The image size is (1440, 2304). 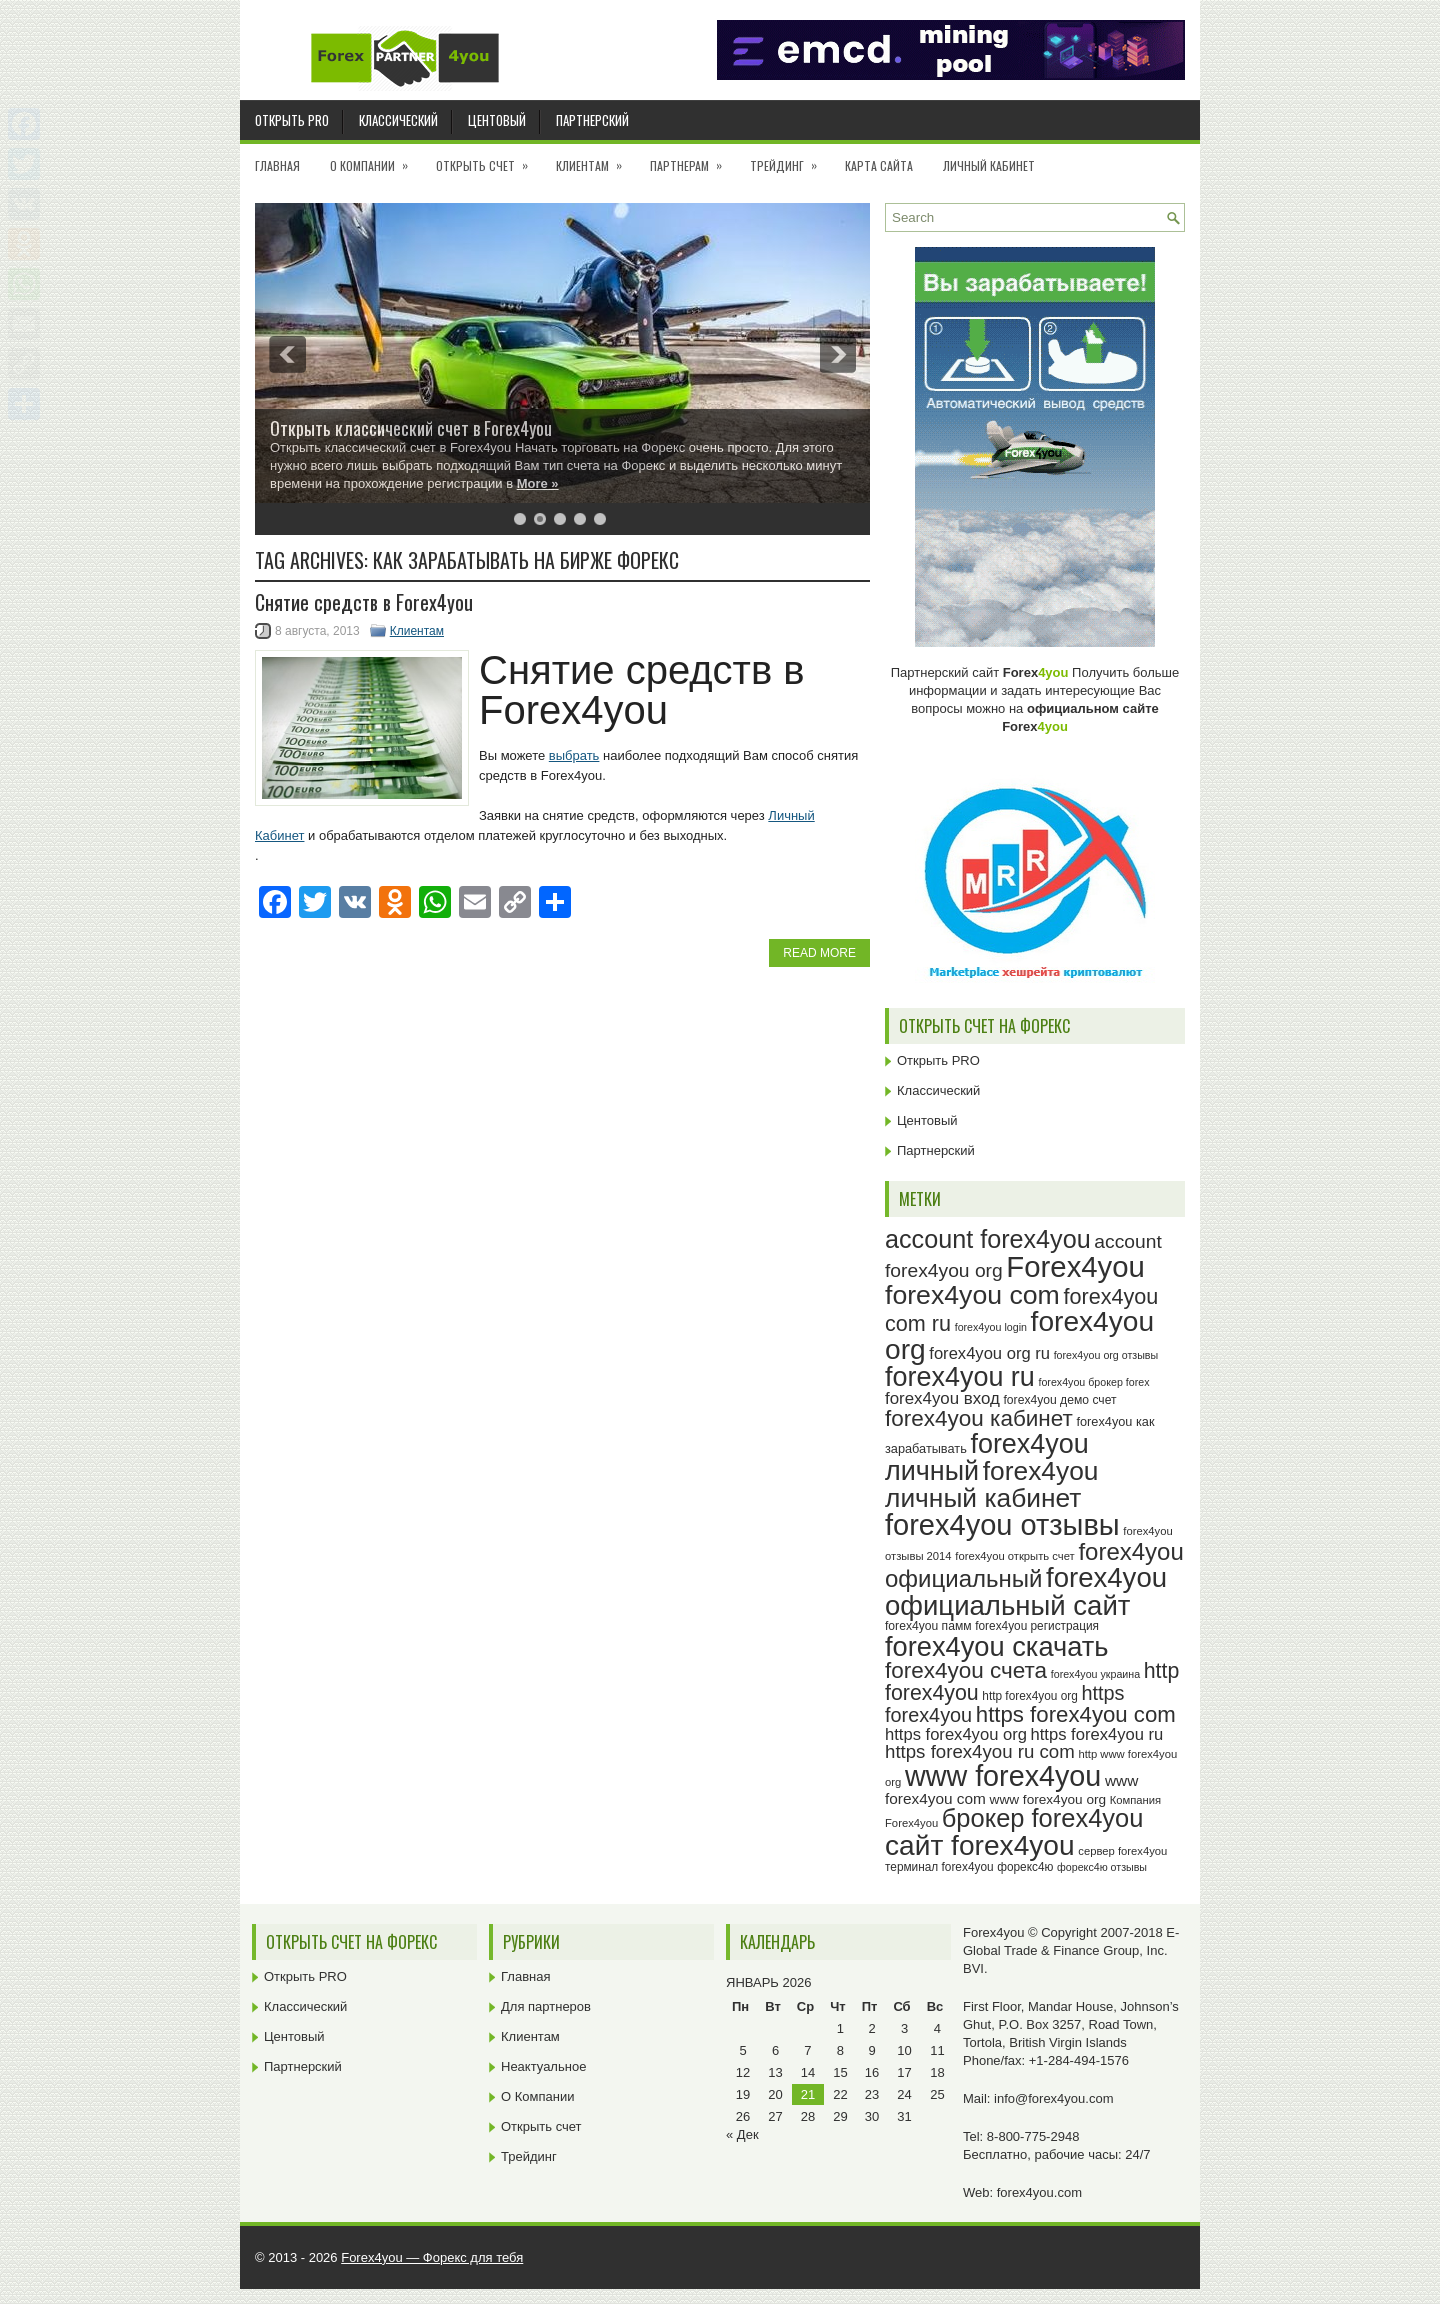 What do you see at coordinates (1025, 1867) in the screenshot?
I see `форекс4ю [форекс4ю (24 элемента)]` at bounding box center [1025, 1867].